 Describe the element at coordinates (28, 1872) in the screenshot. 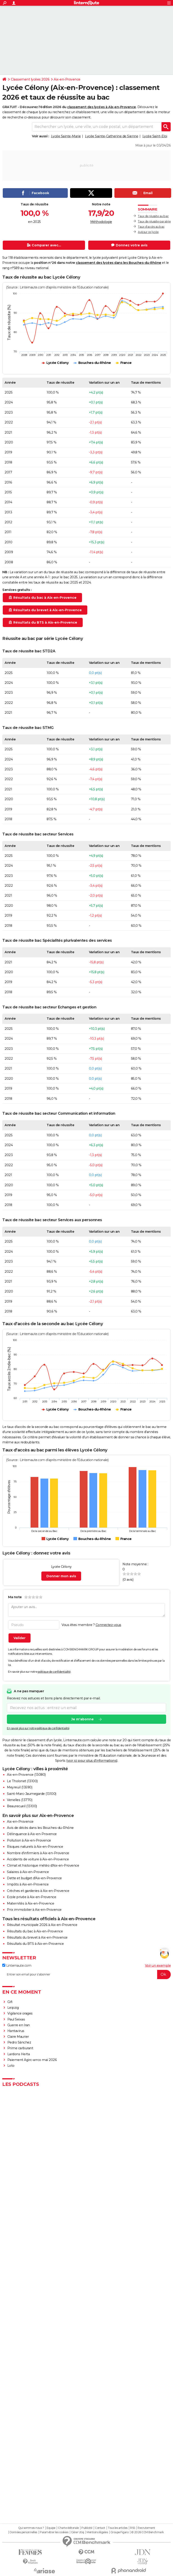

I see `Salaires à Aix-en-Provence` at that location.